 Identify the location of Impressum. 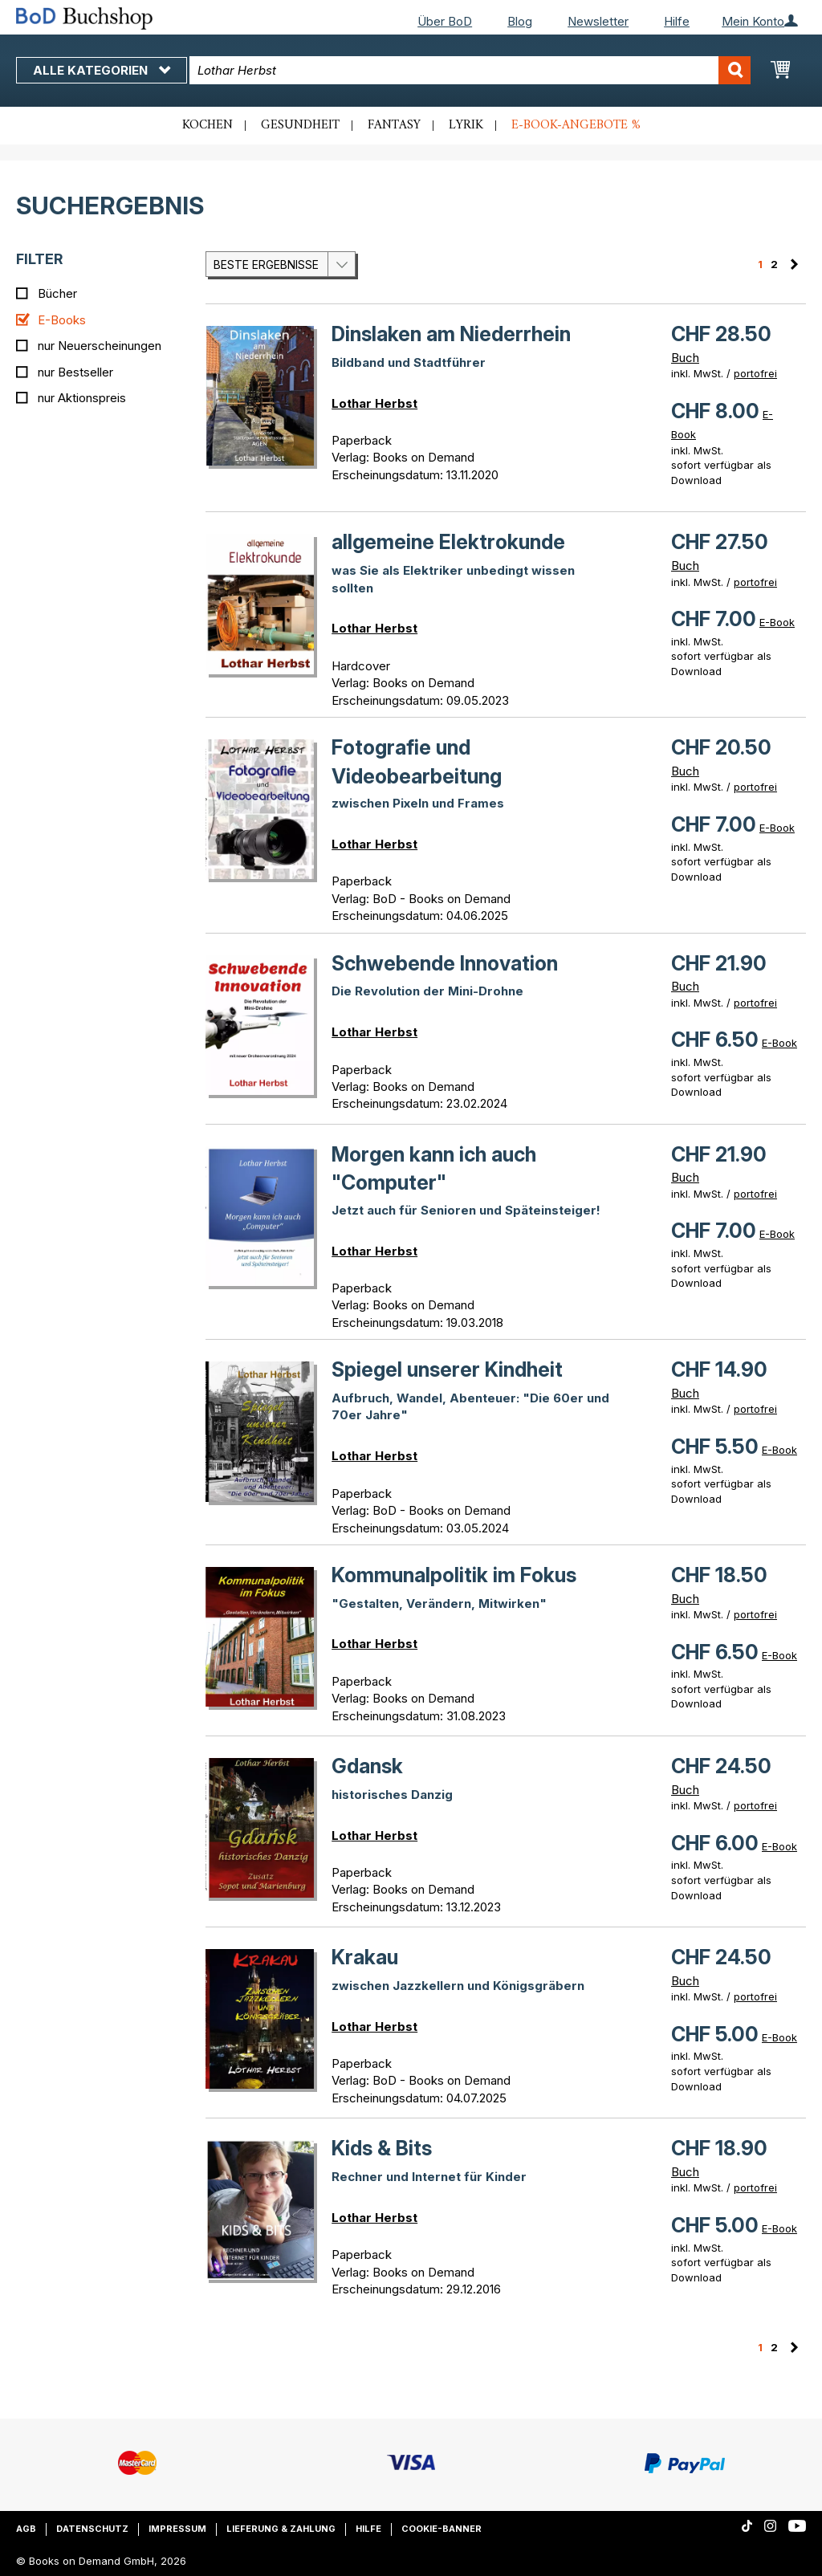
(177, 2528).